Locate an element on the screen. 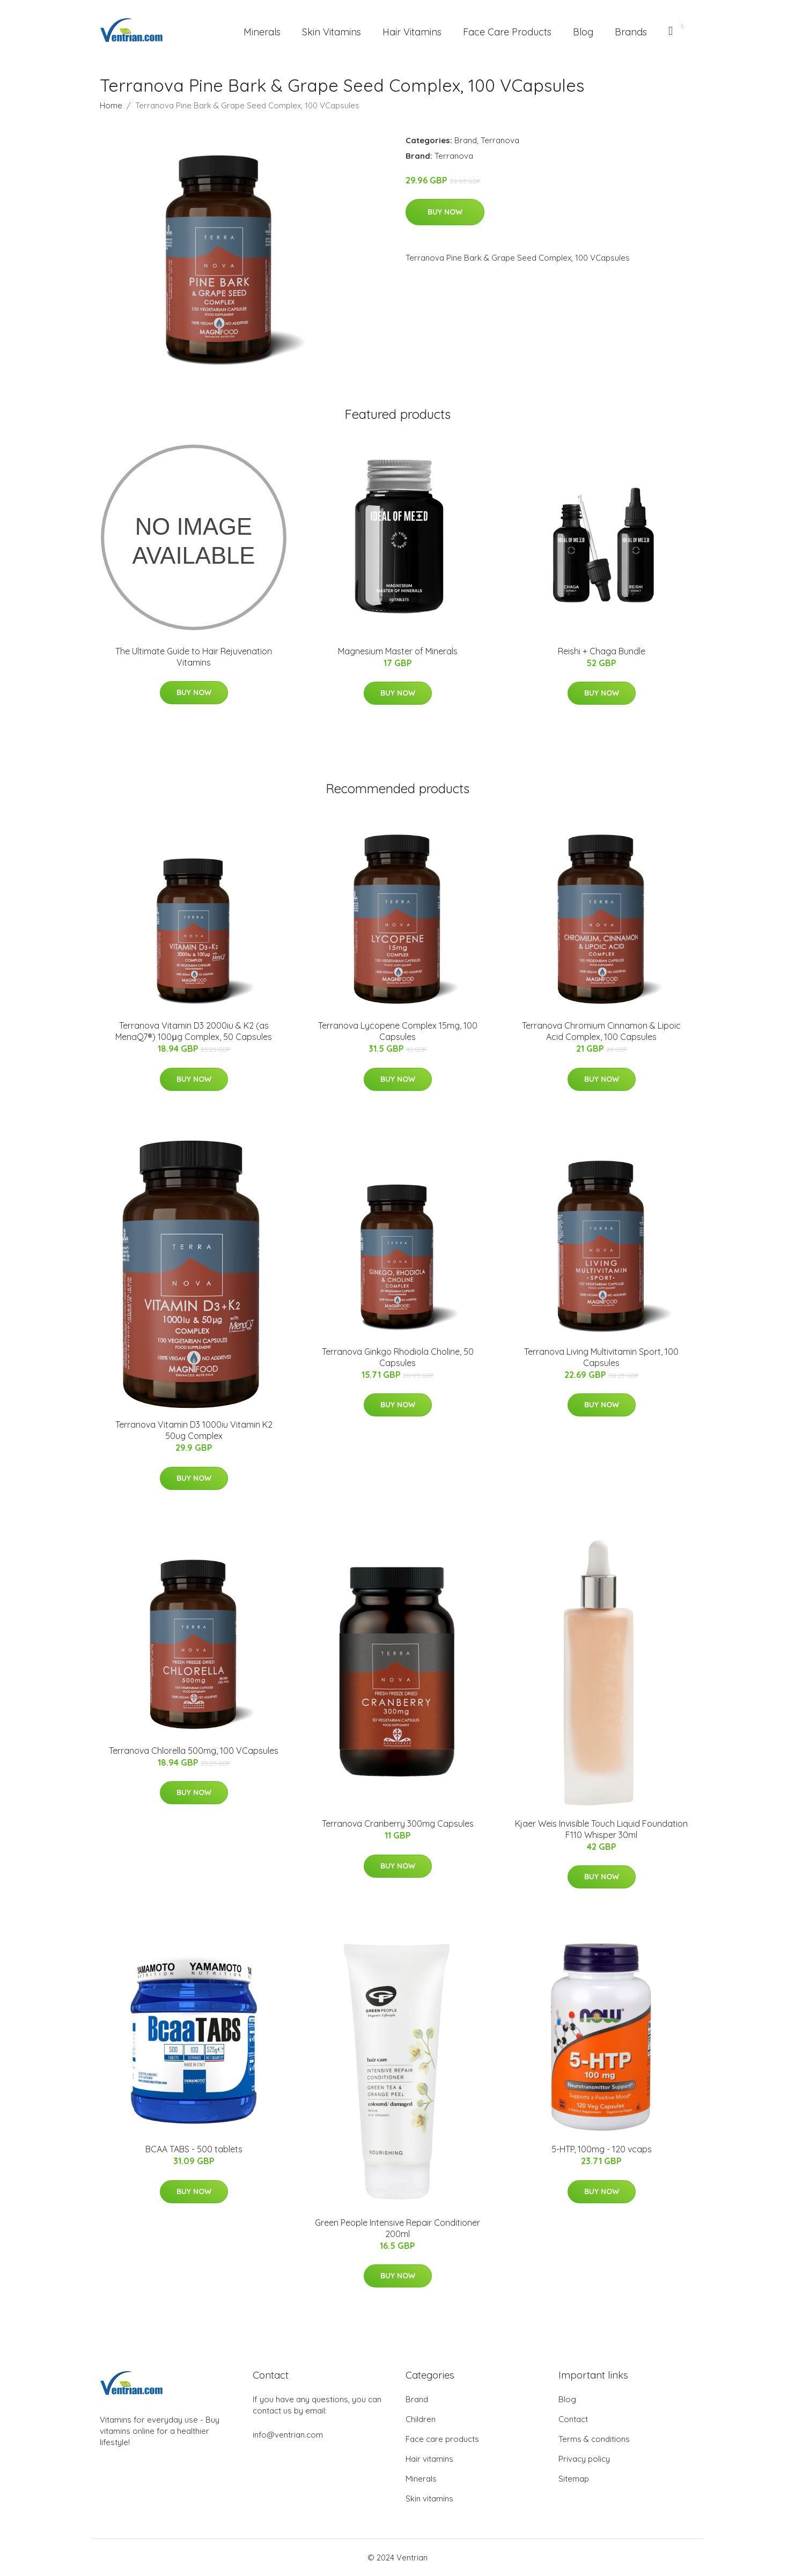 The width and height of the screenshot is (795, 2576). Green People Intensive Repair Conditioner 200ml is located at coordinates (397, 2228).